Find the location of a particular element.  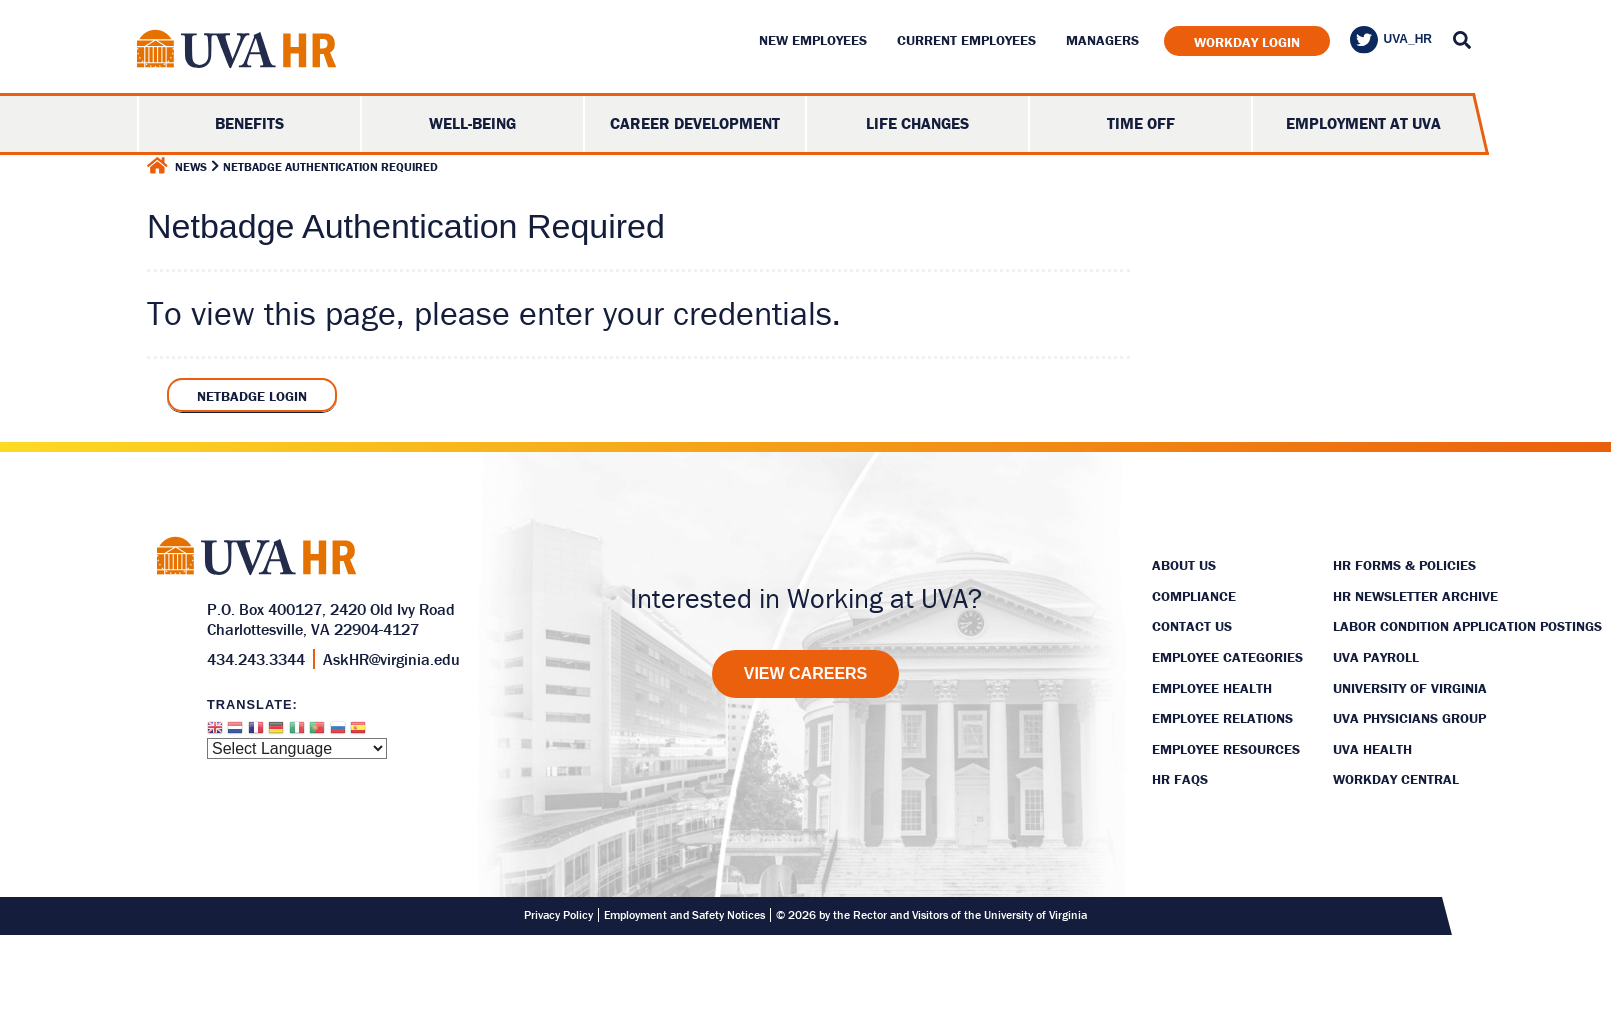

Privacy Policy is located at coordinates (558, 915).